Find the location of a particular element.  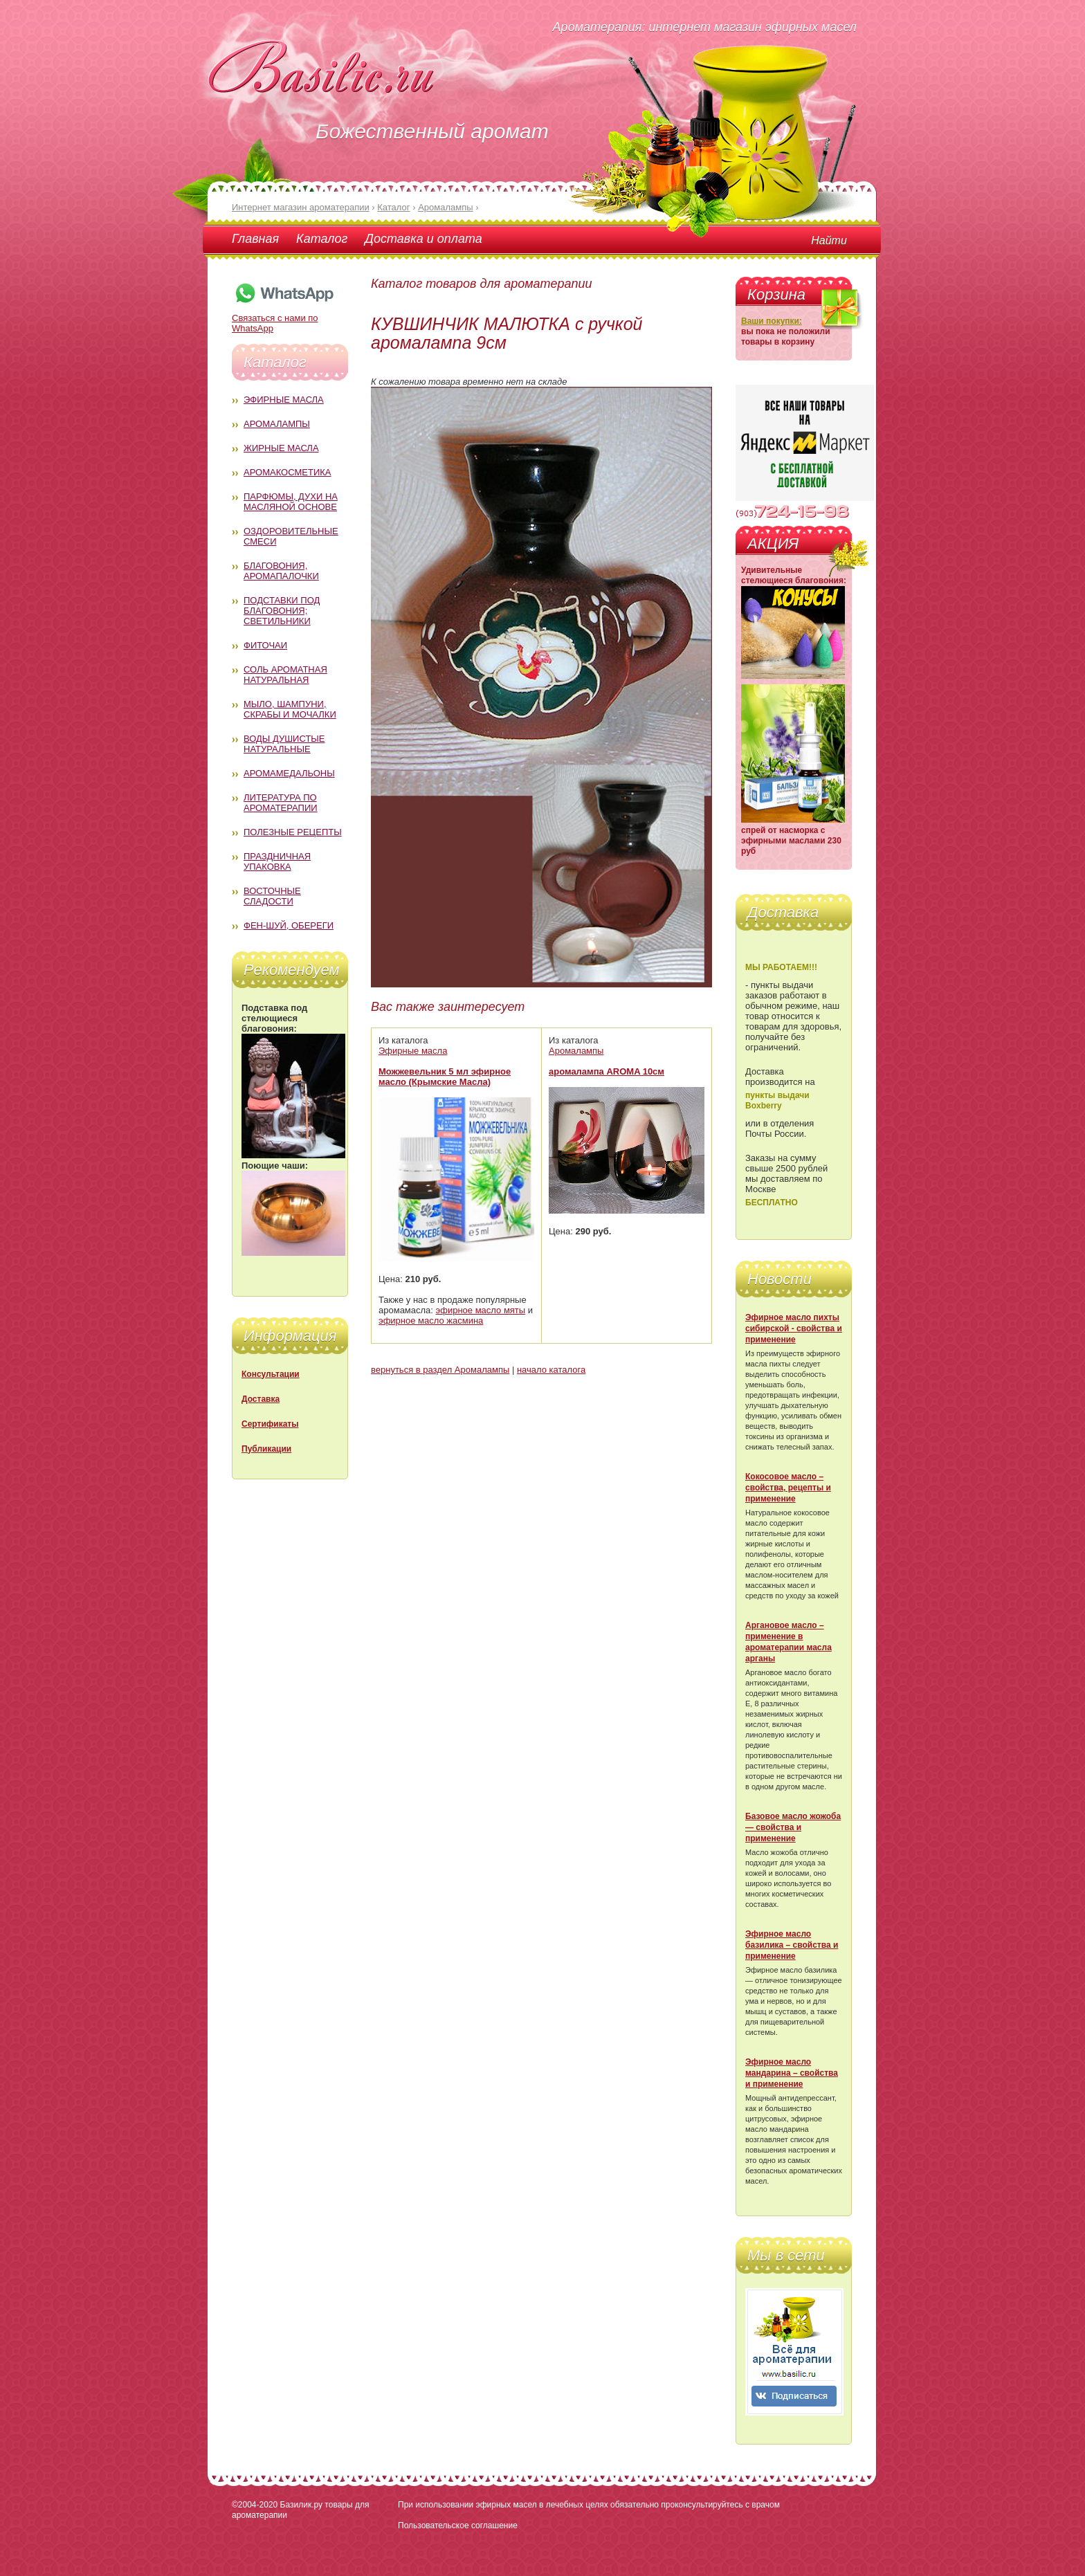

Аромамедальоны is located at coordinates (289, 773).